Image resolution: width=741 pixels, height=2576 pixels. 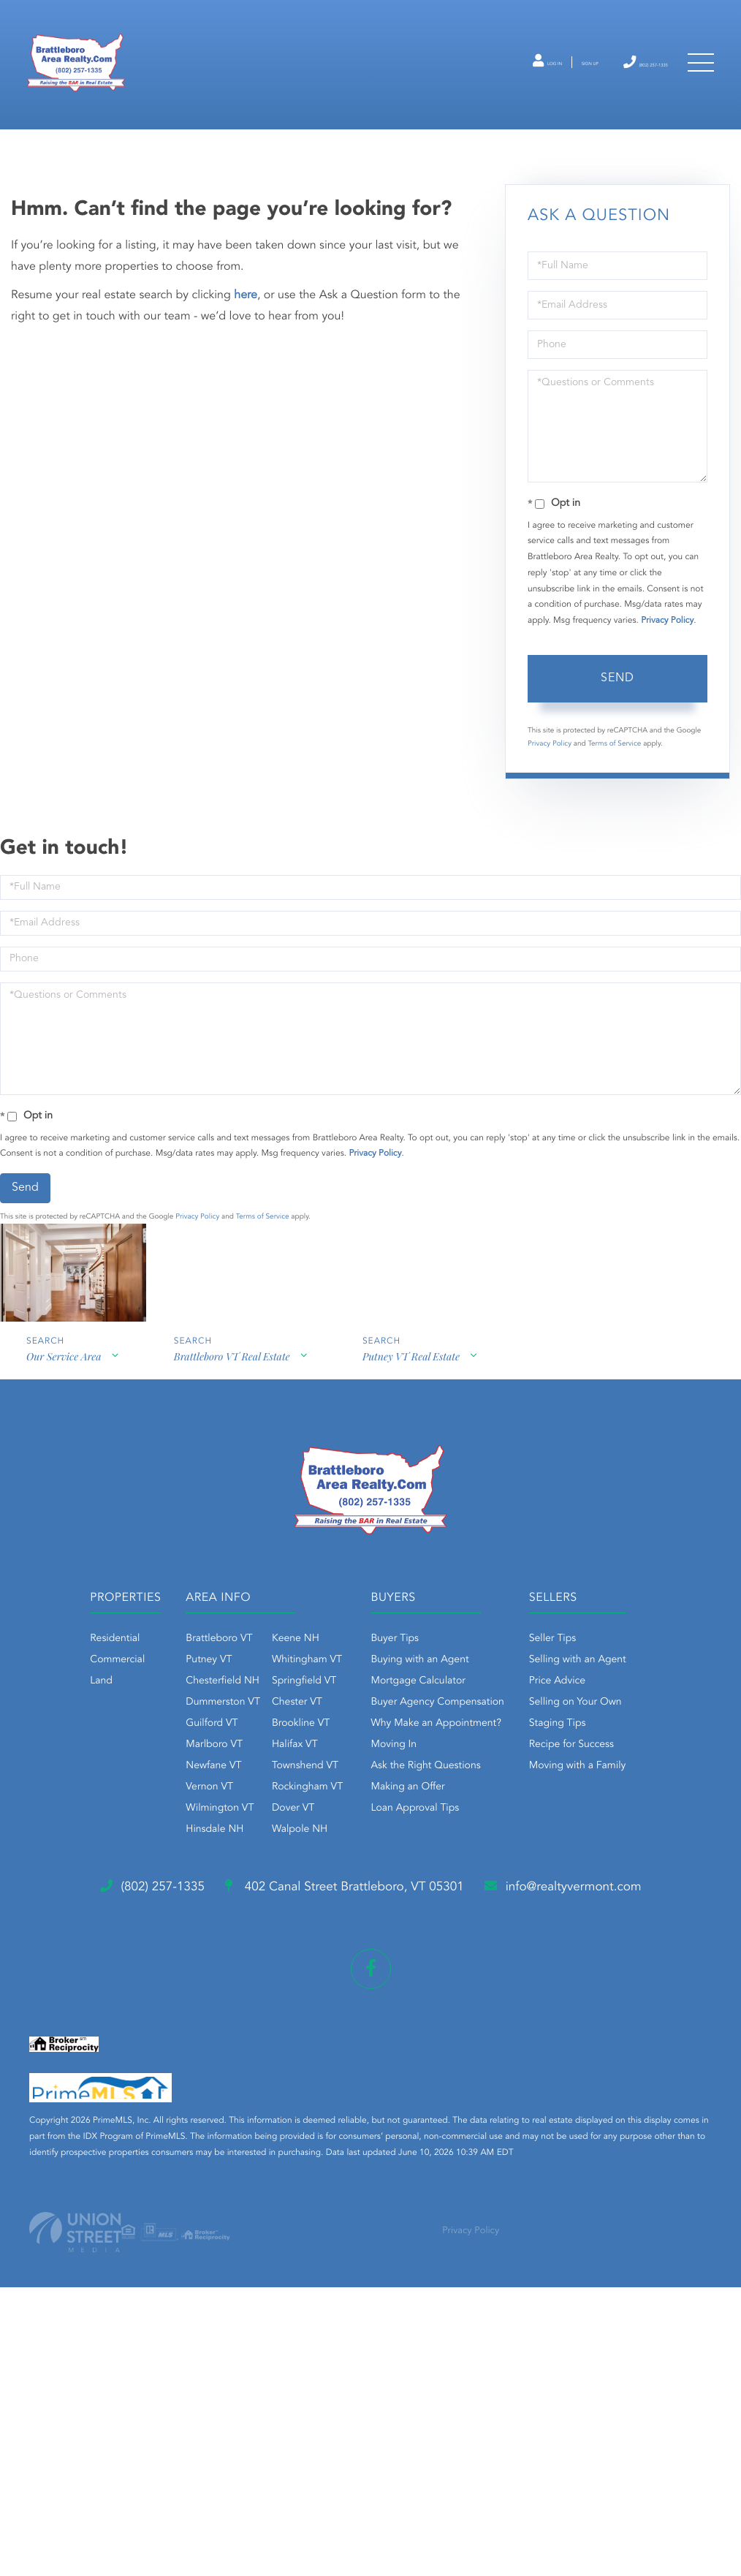 What do you see at coordinates (112, 1744) in the screenshot?
I see `Land [menuitem]` at bounding box center [112, 1744].